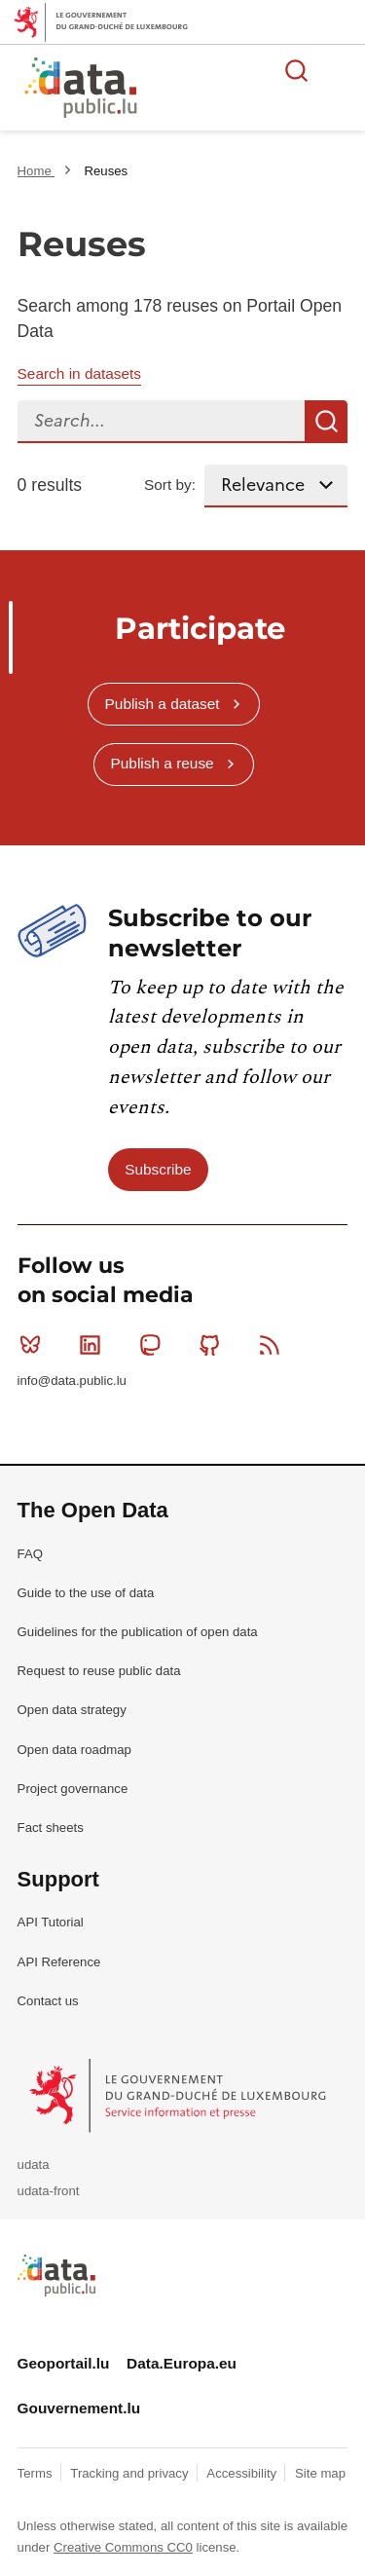 The width and height of the screenshot is (365, 2576). What do you see at coordinates (35, 1345) in the screenshot?
I see `Bluesky` at bounding box center [35, 1345].